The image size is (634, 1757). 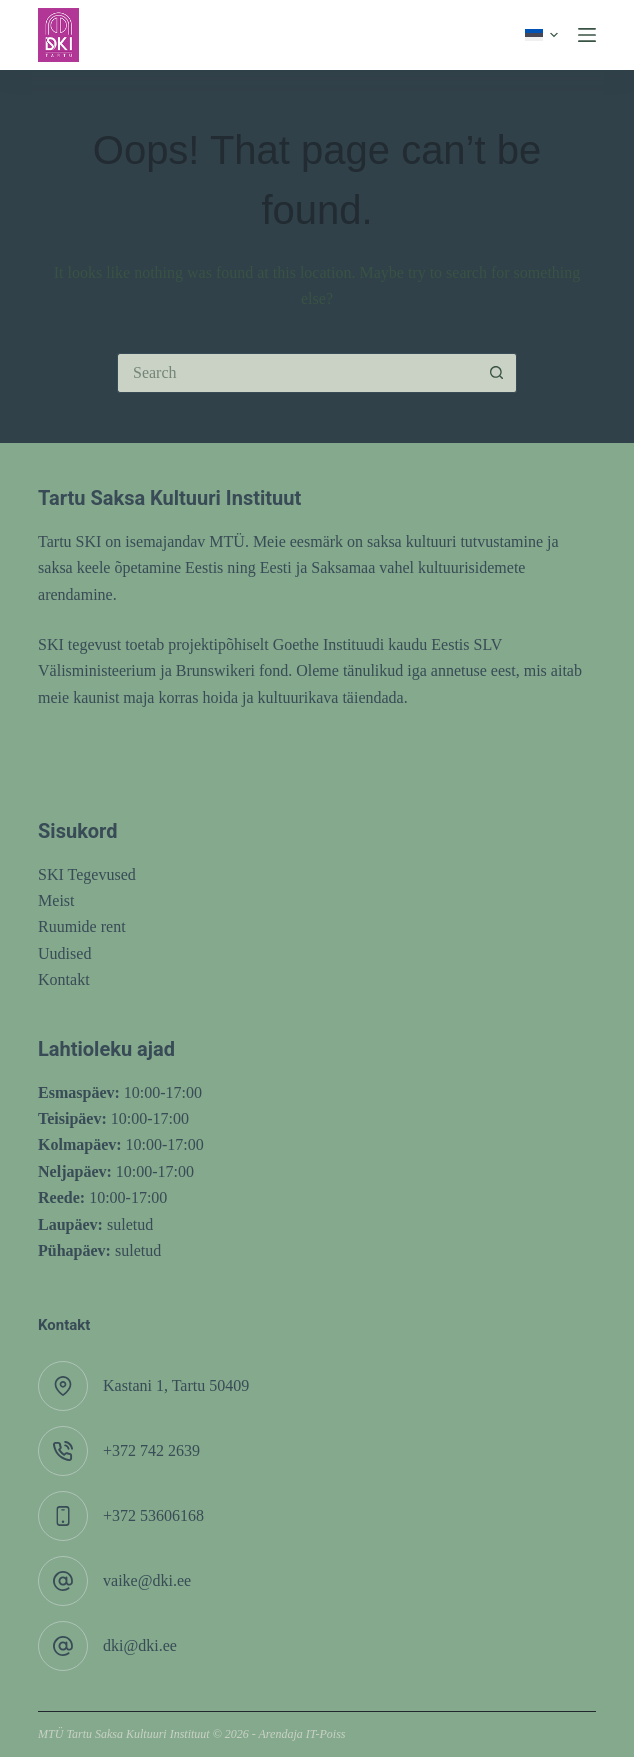 What do you see at coordinates (56, 900) in the screenshot?
I see `Meist` at bounding box center [56, 900].